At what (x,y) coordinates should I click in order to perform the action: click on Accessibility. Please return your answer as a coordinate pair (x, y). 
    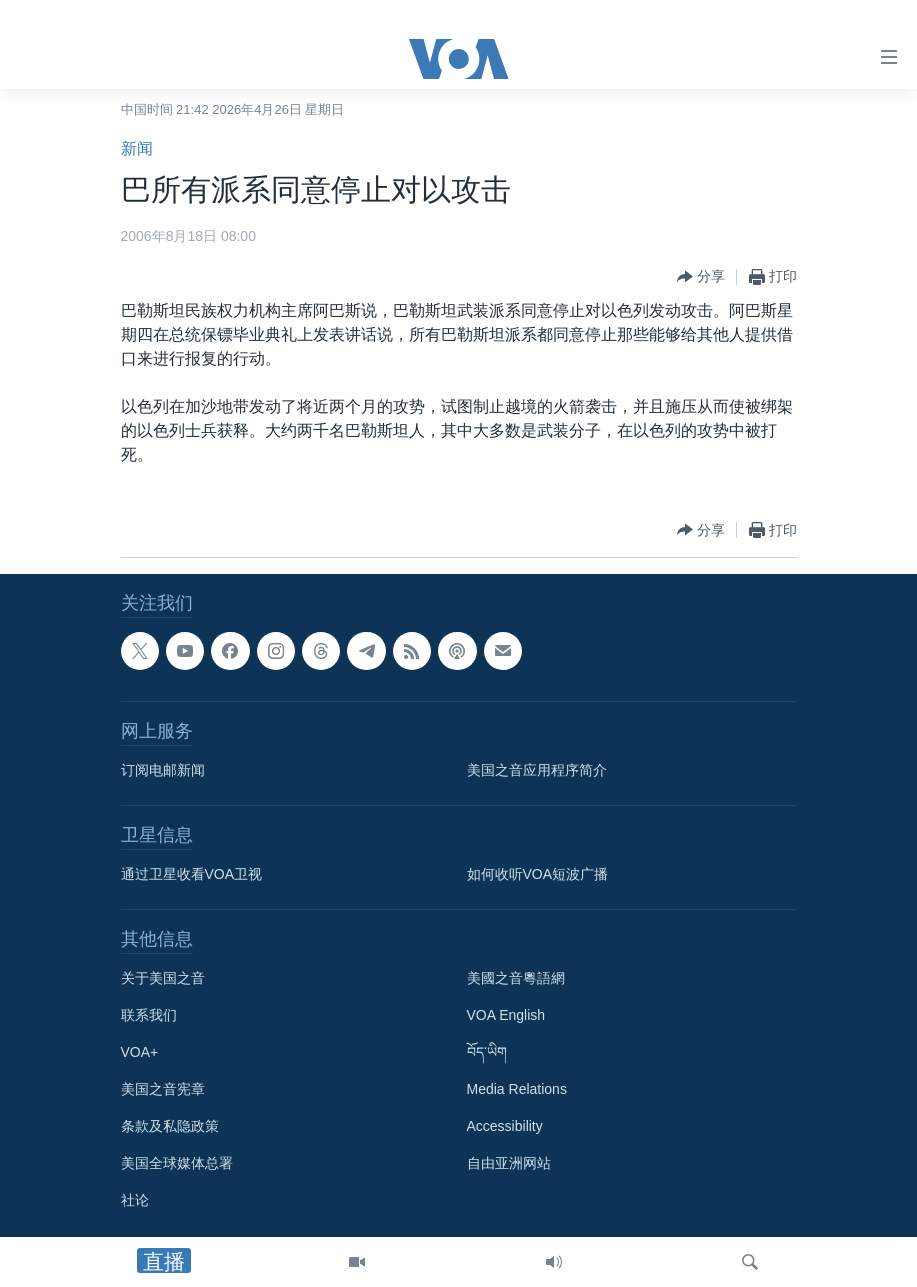
    Looking at the image, I should click on (505, 1126).